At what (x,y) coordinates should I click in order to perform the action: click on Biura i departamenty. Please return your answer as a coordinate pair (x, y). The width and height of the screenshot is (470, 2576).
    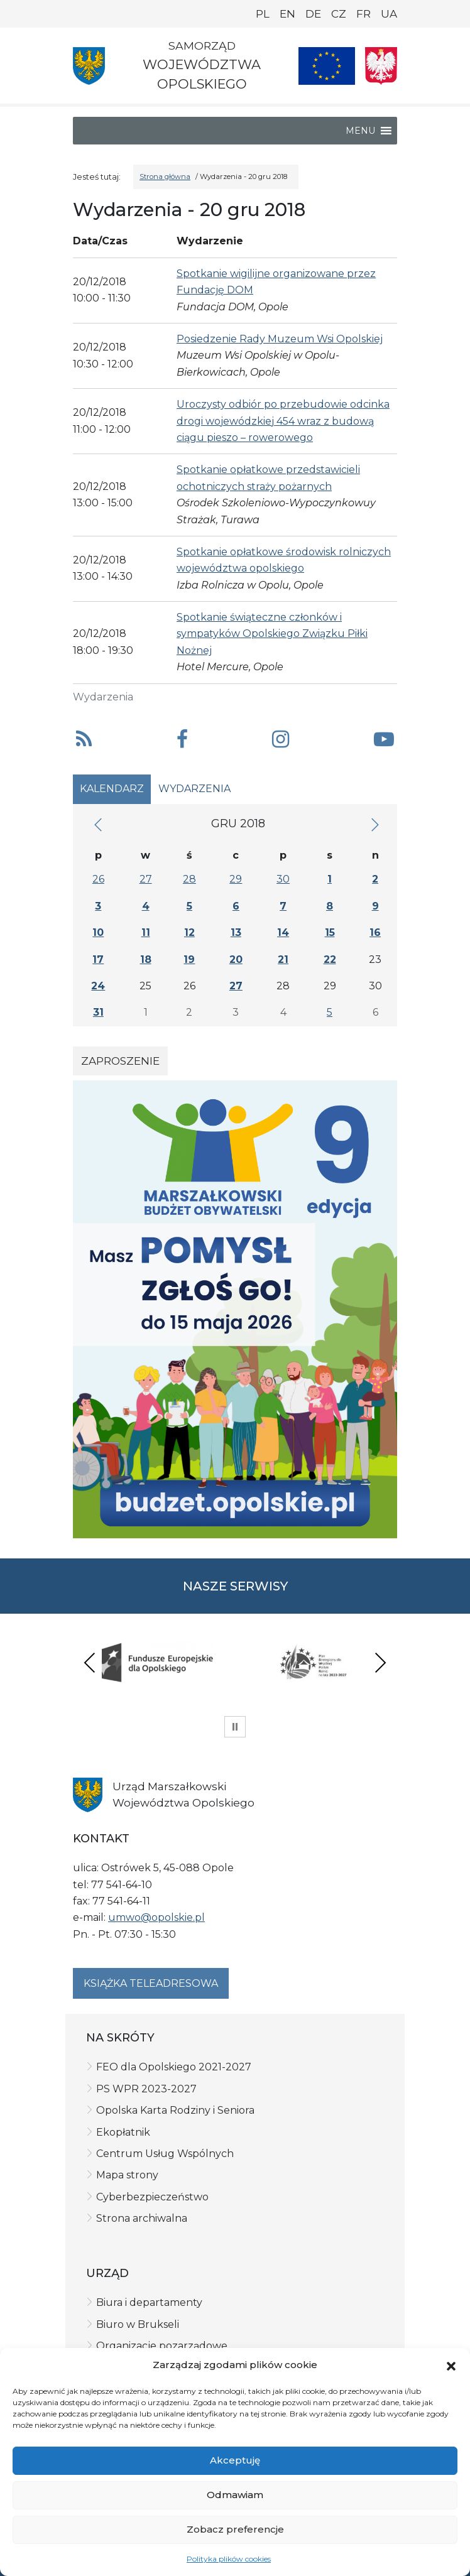
    Looking at the image, I should click on (149, 2302).